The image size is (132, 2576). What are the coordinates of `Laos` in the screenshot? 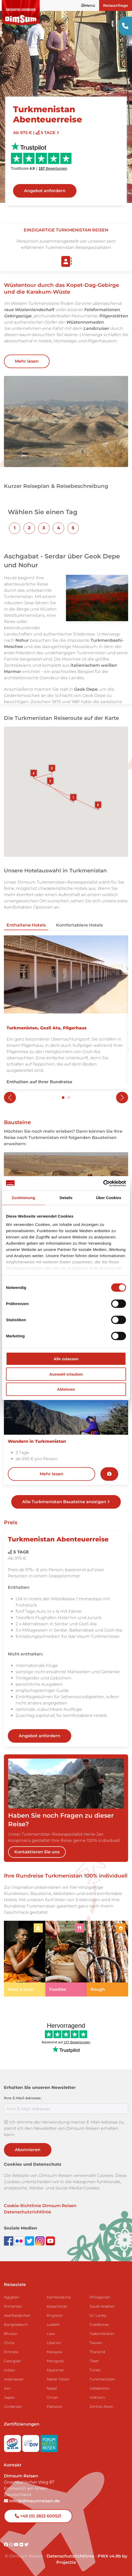 It's located at (51, 2333).